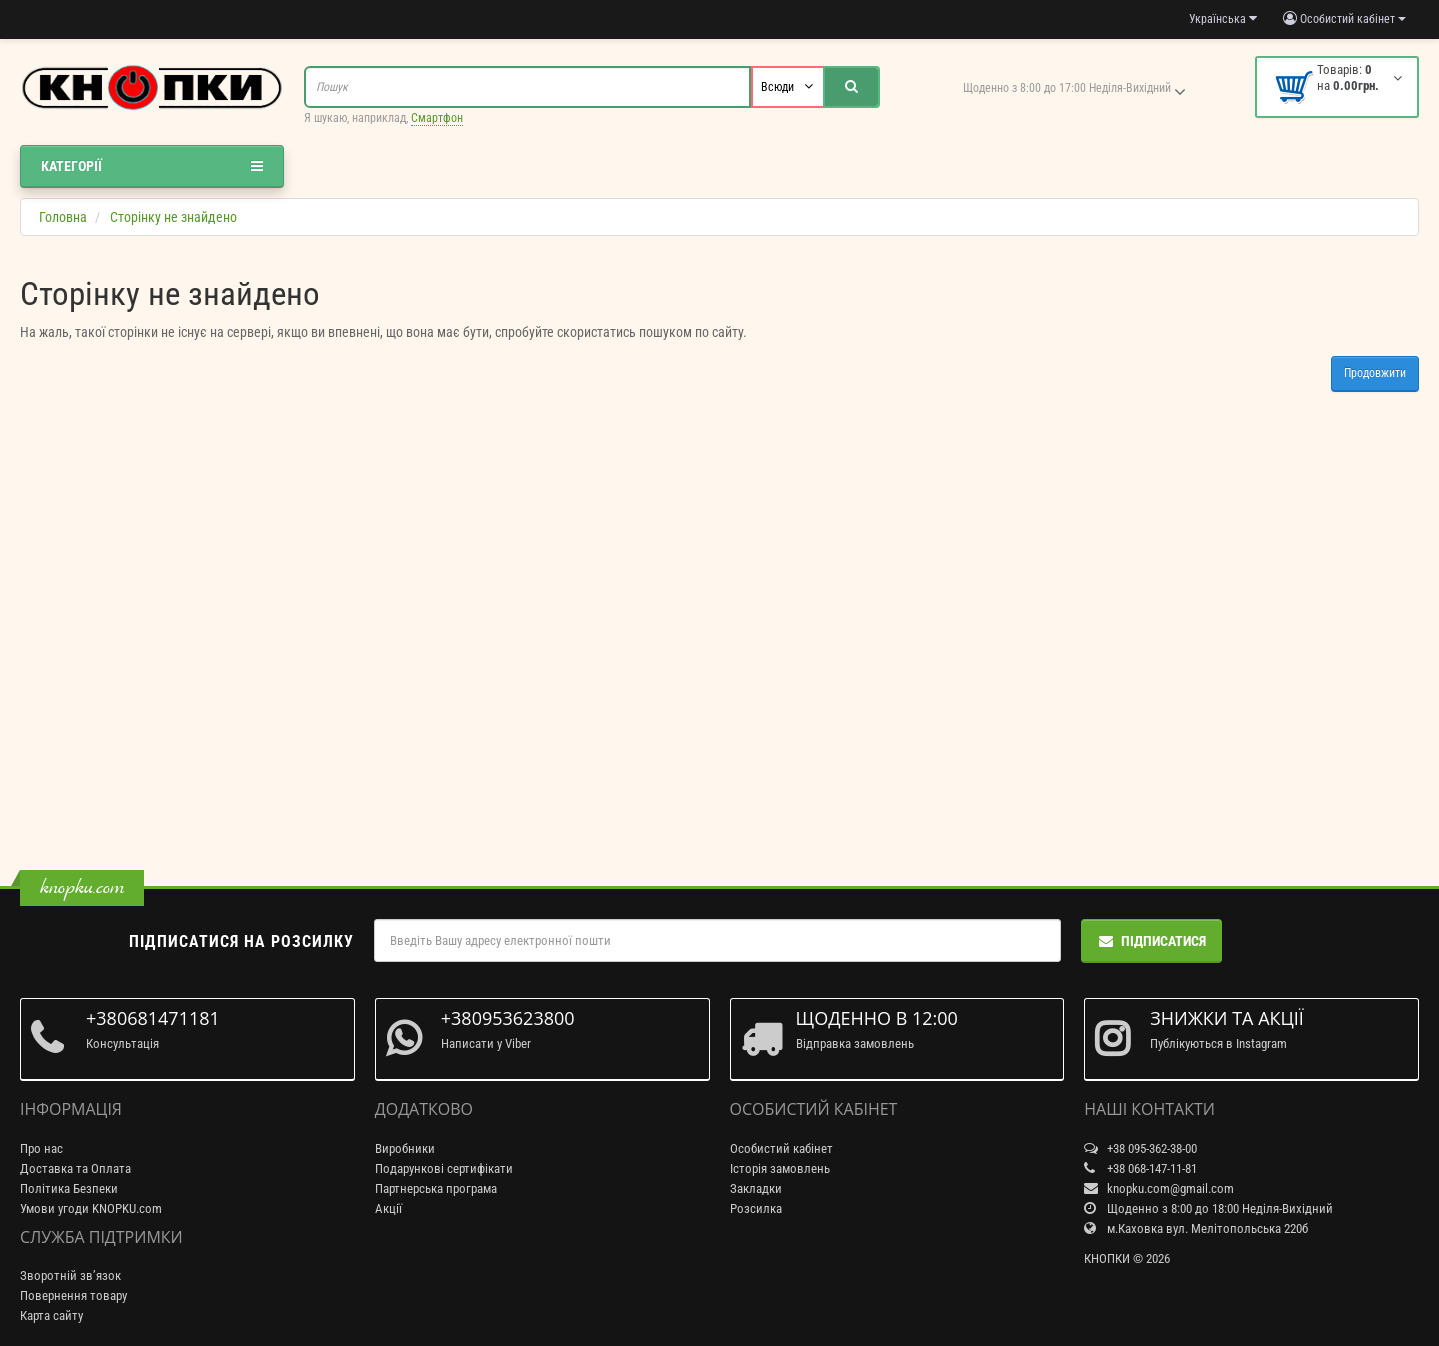  I want to click on Карта сайту, so click(51, 1315).